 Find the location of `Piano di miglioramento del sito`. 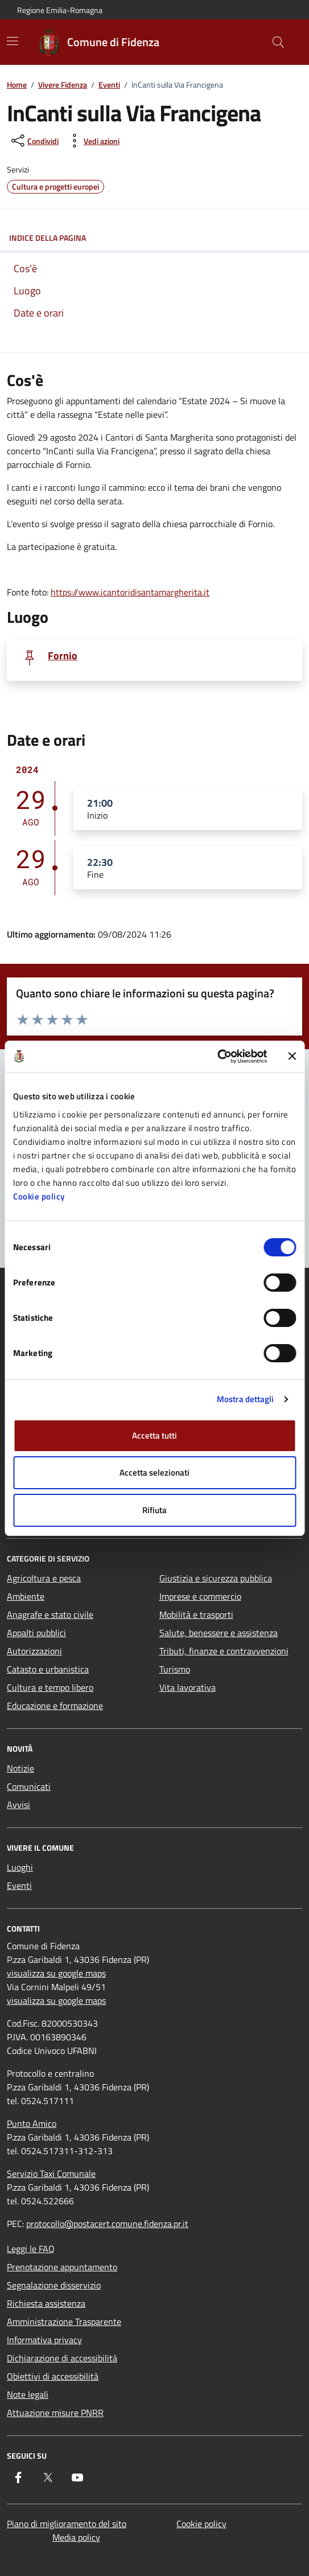

Piano di miglioramento del sito is located at coordinates (66, 2523).